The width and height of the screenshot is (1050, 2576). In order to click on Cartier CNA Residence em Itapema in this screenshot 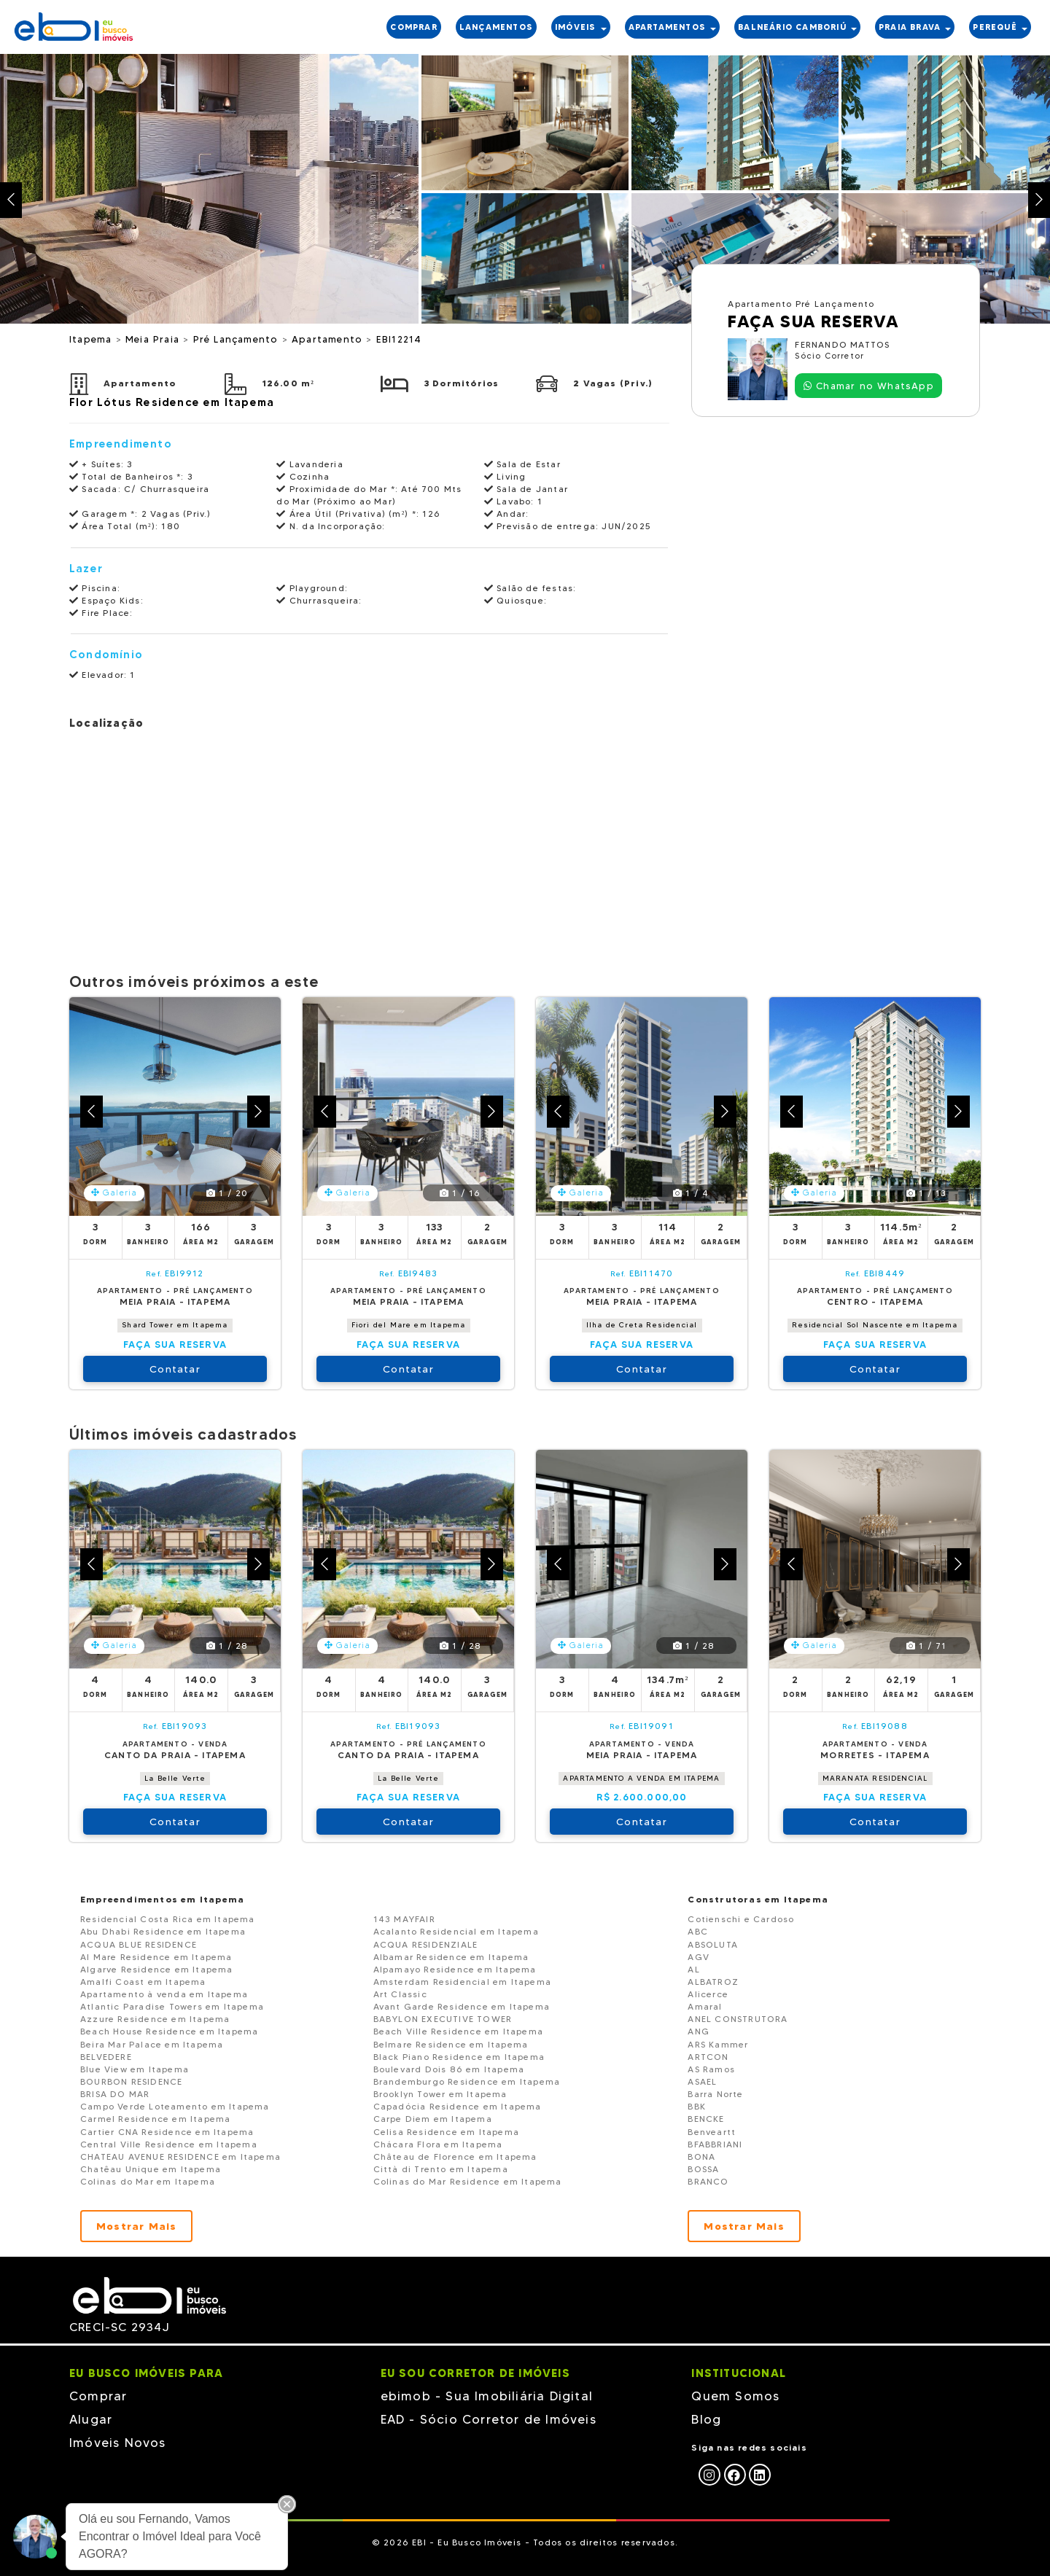, I will do `click(167, 2131)`.